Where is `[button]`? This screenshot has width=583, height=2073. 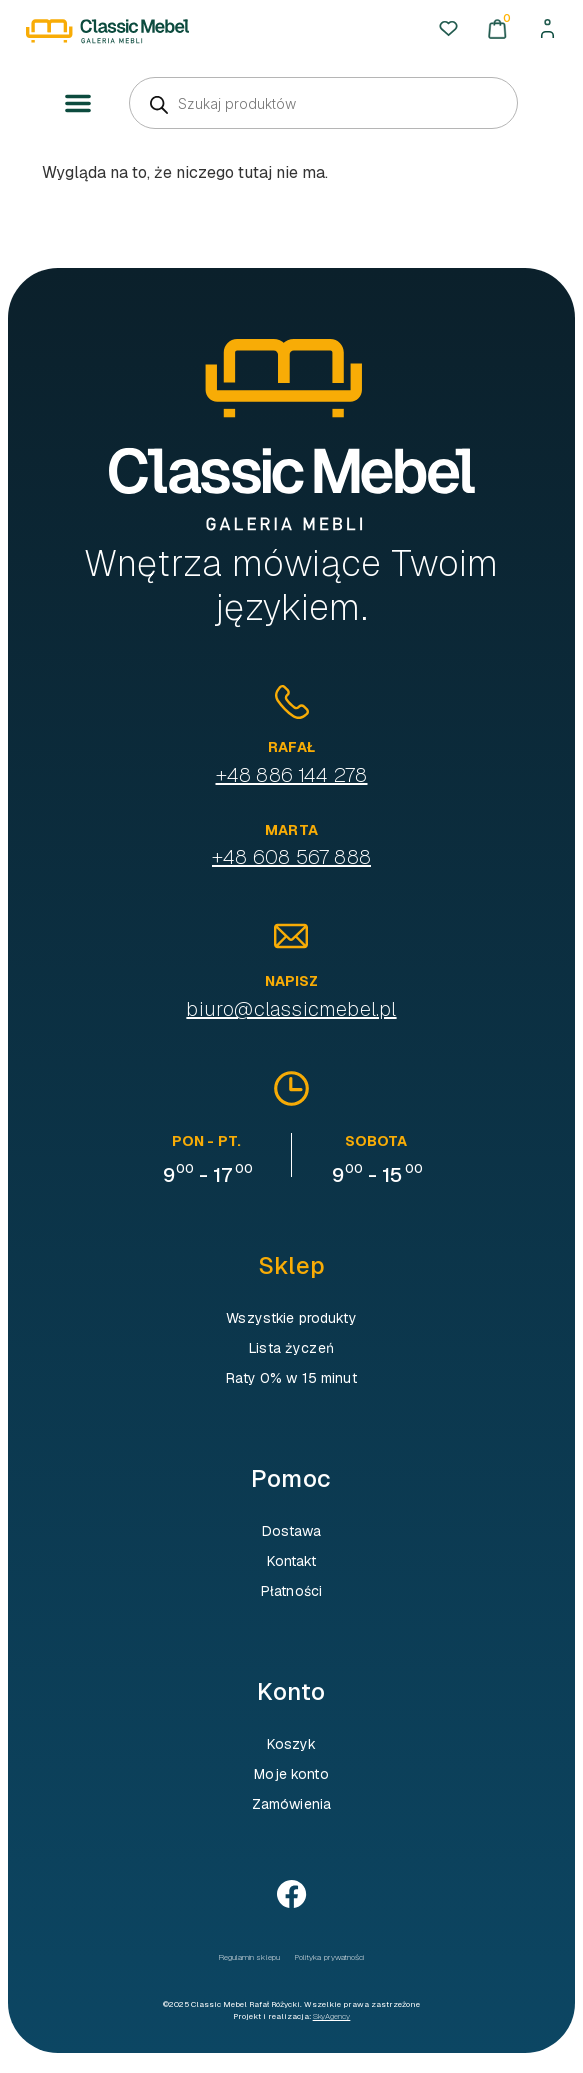 [button] is located at coordinates (78, 104).